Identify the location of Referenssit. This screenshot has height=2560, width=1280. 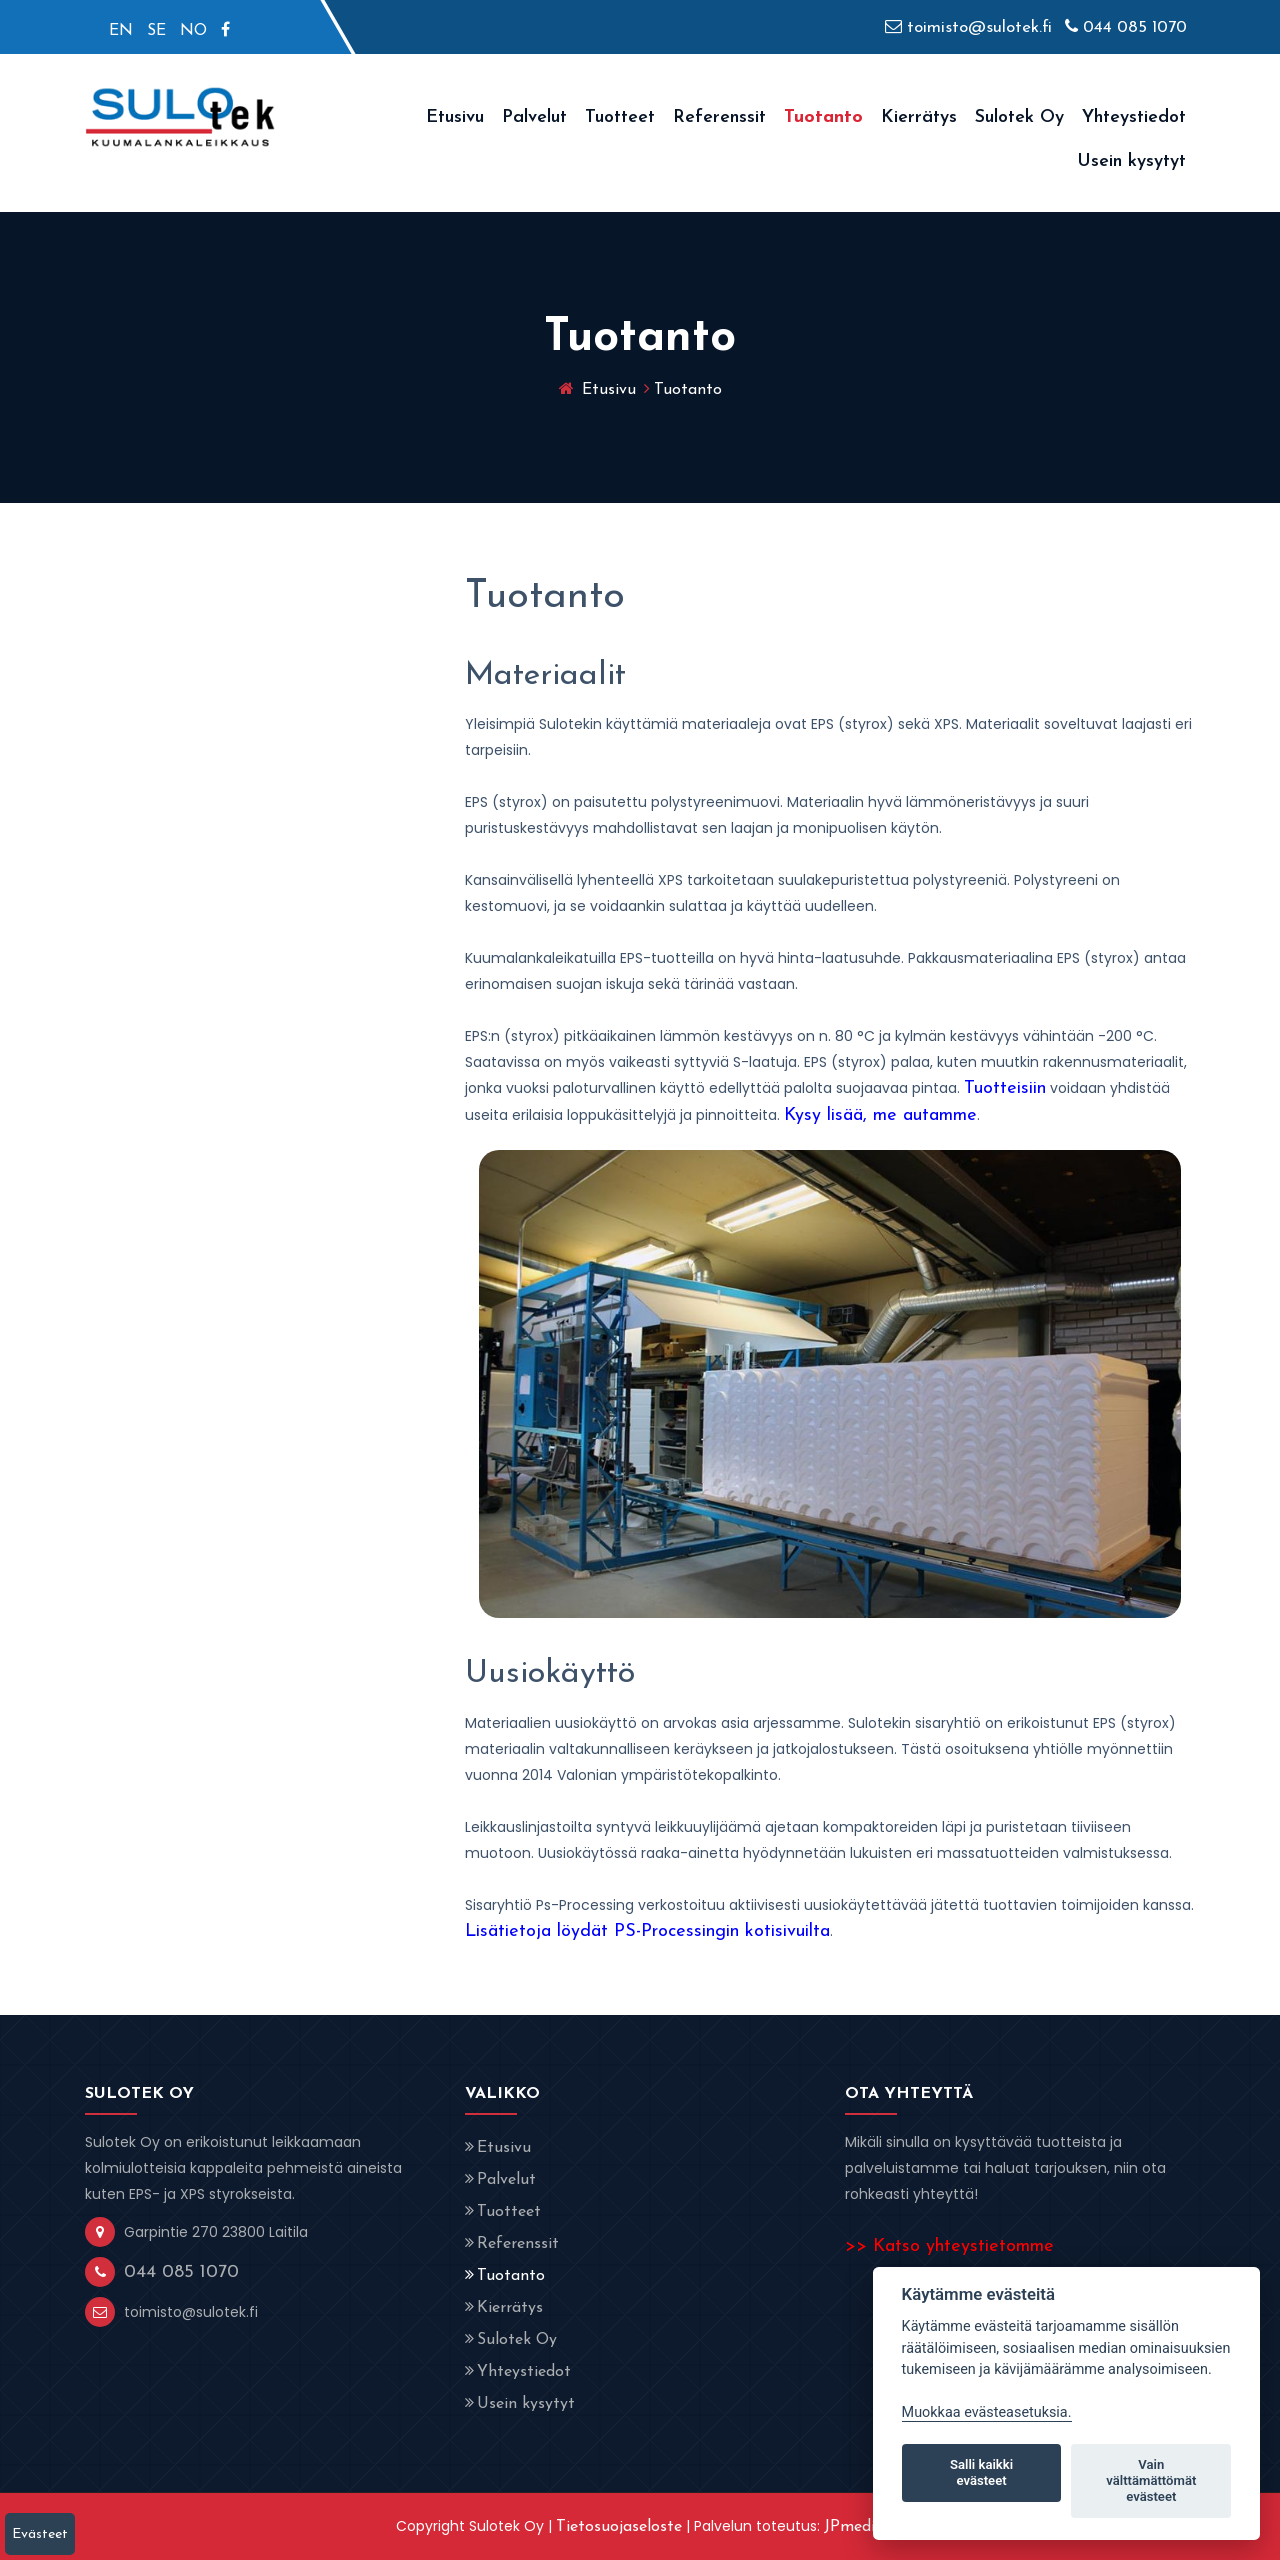
(719, 117).